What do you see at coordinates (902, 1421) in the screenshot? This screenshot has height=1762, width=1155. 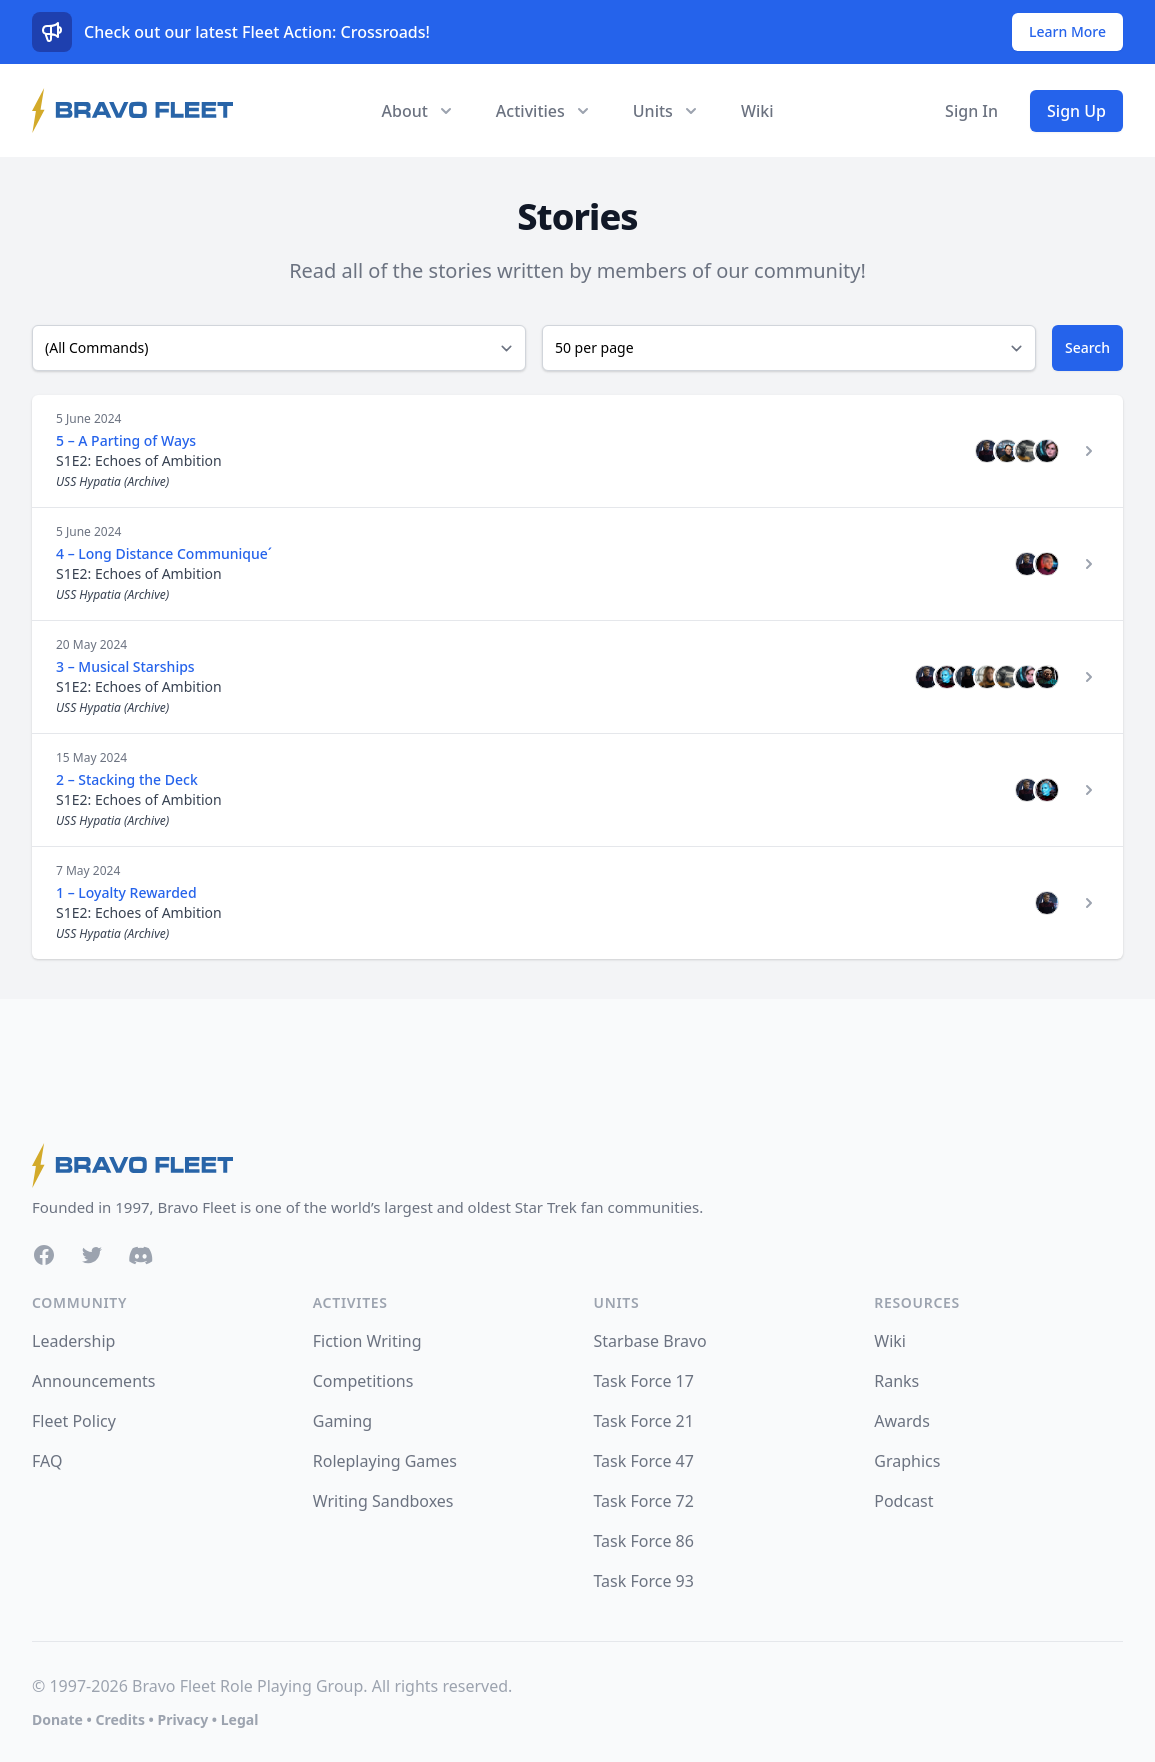 I see `Awards` at bounding box center [902, 1421].